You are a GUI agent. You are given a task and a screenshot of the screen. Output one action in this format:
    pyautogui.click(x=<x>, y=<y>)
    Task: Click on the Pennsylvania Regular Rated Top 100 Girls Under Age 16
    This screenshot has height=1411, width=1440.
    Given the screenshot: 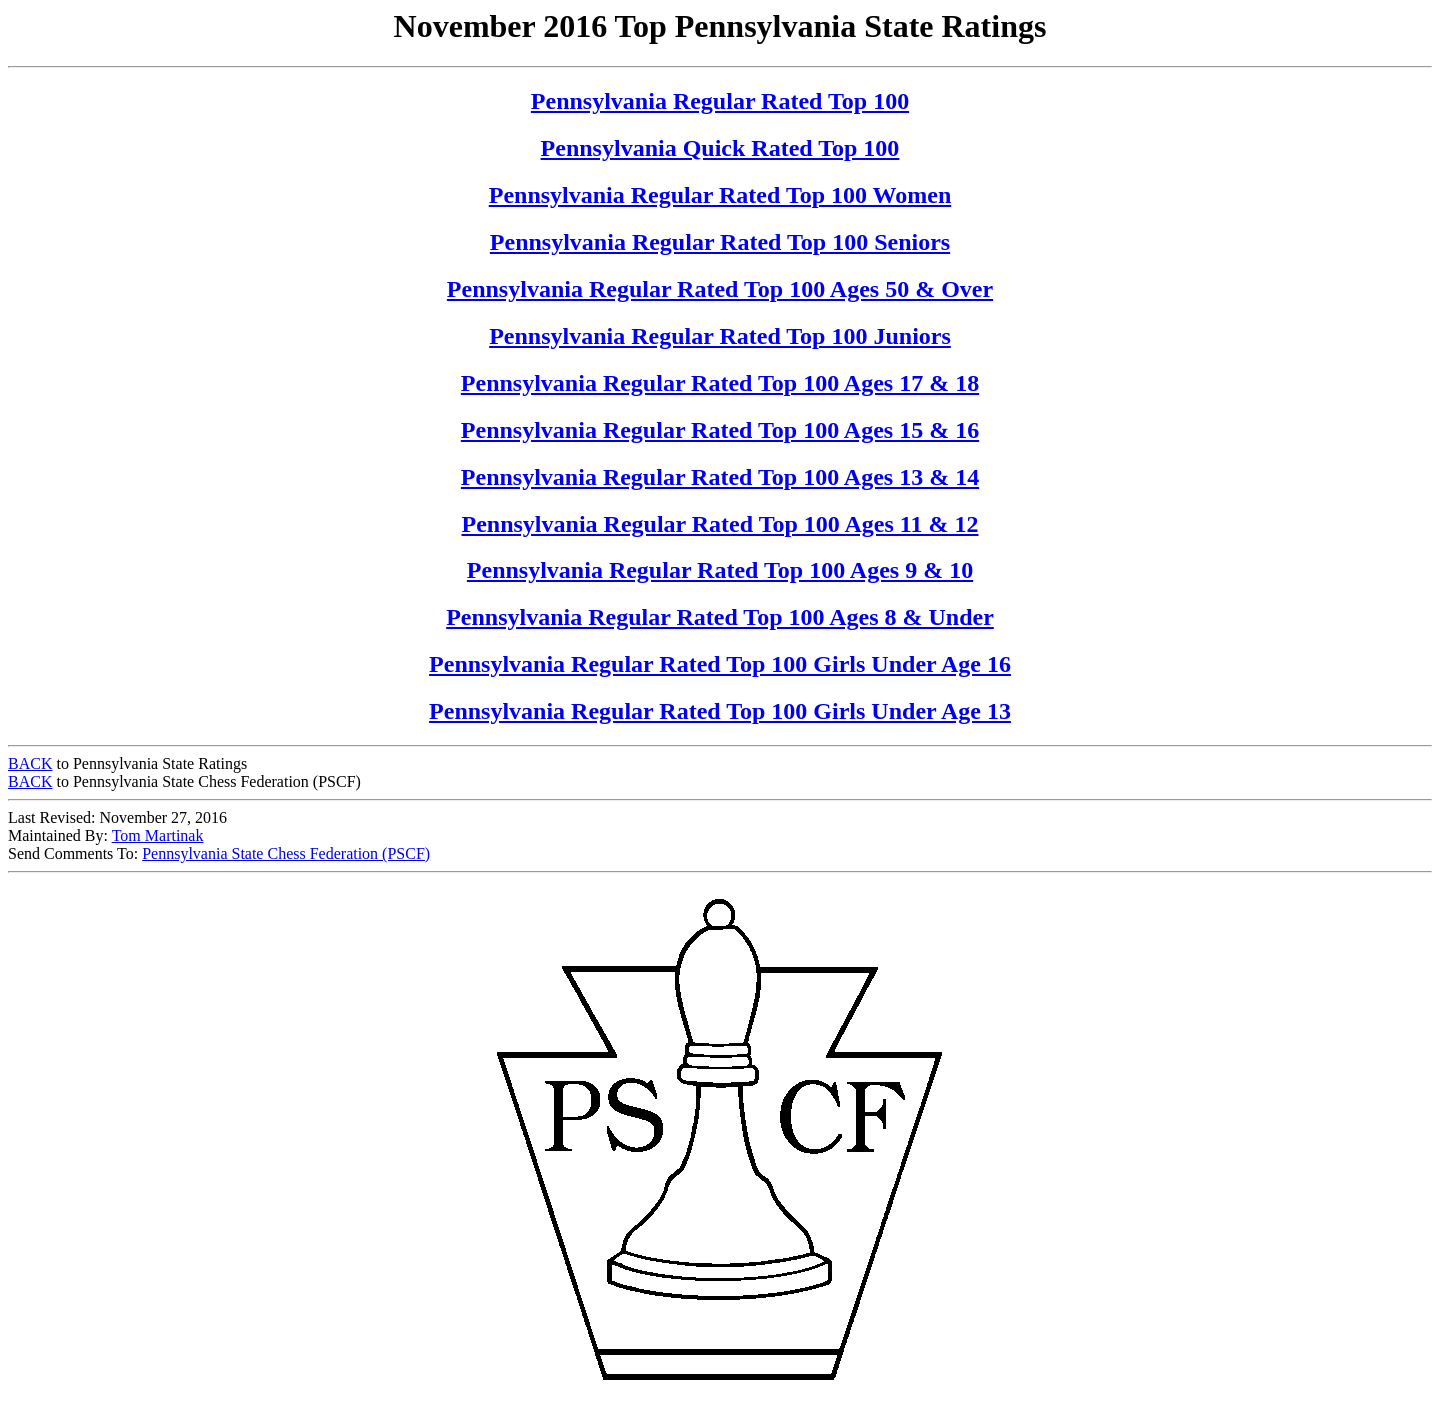 What is the action you would take?
    pyautogui.click(x=720, y=664)
    